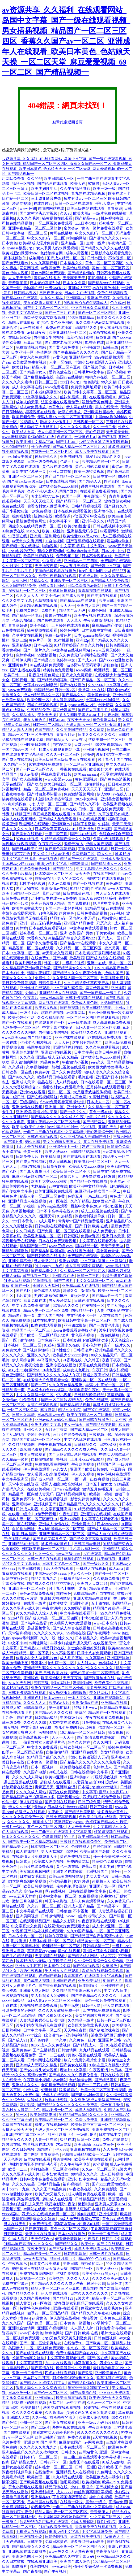 The image size is (135, 2576). I want to click on 色欧美片视频在线观看, so click(98, 1817).